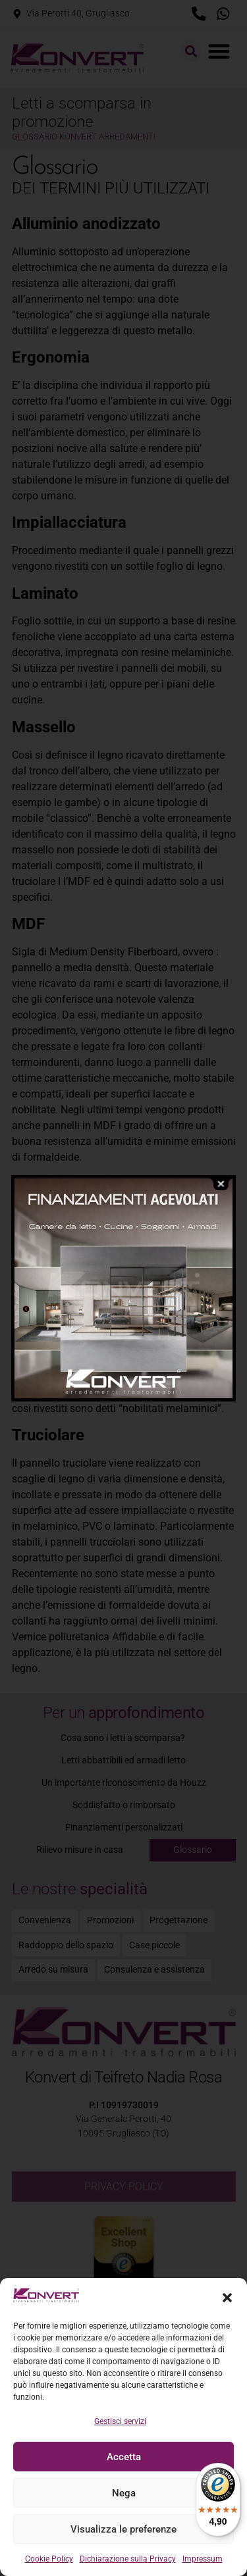 The height and width of the screenshot is (2576, 247). I want to click on Accetta, so click(124, 2457).